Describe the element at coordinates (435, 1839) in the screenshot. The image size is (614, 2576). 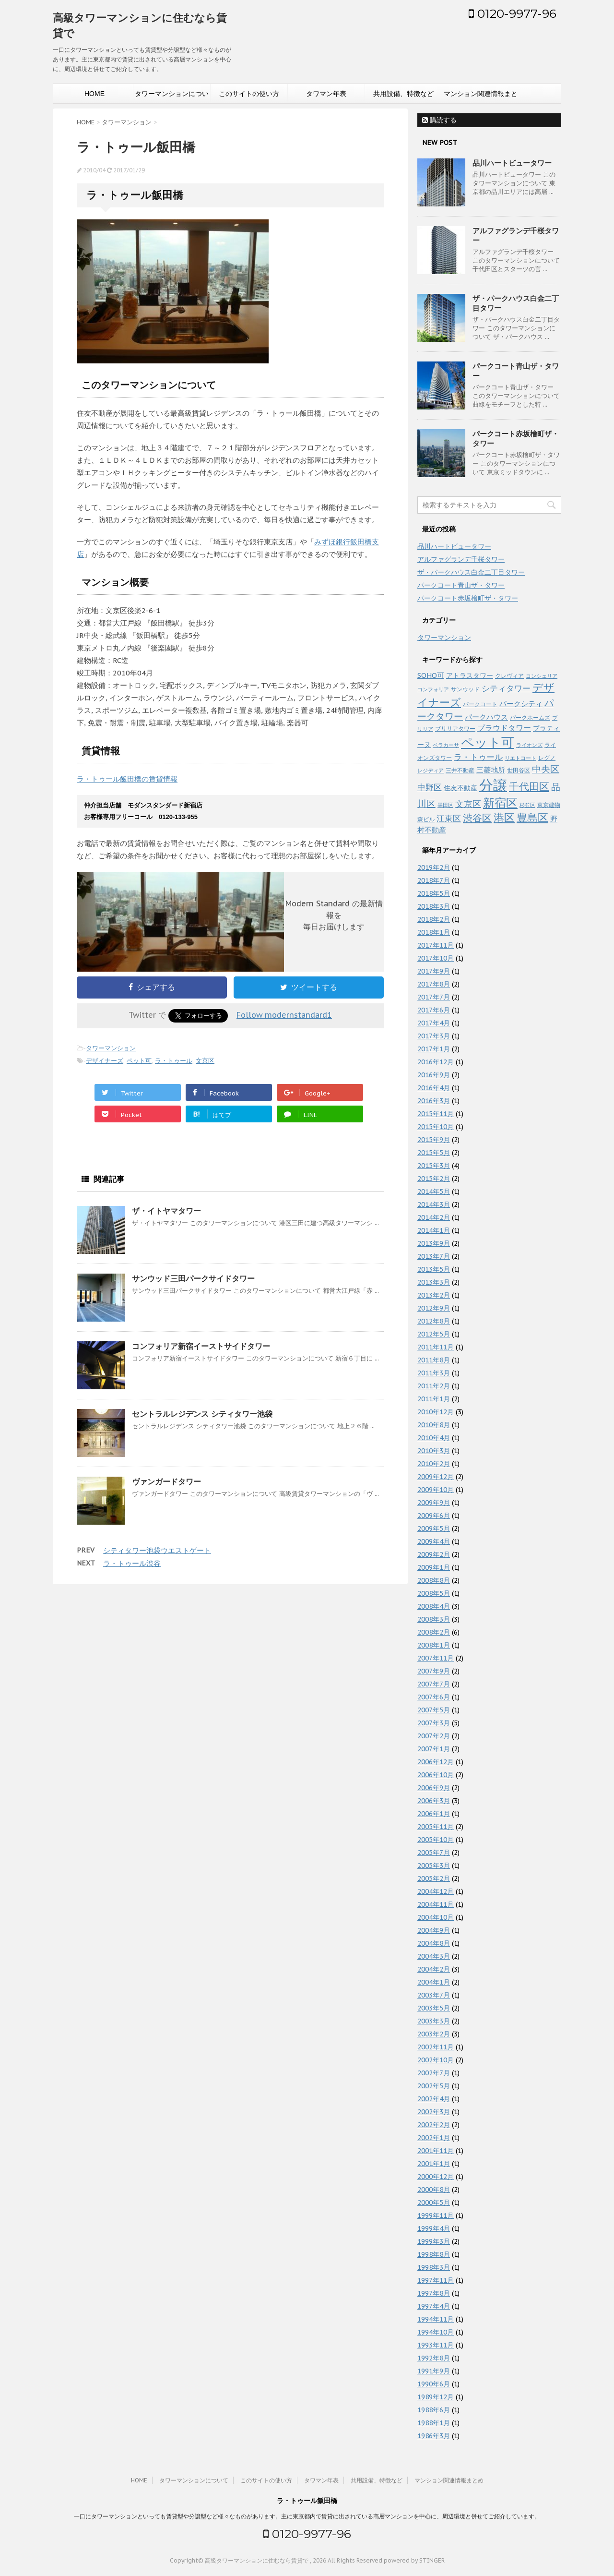
I see `2005年10月` at that location.